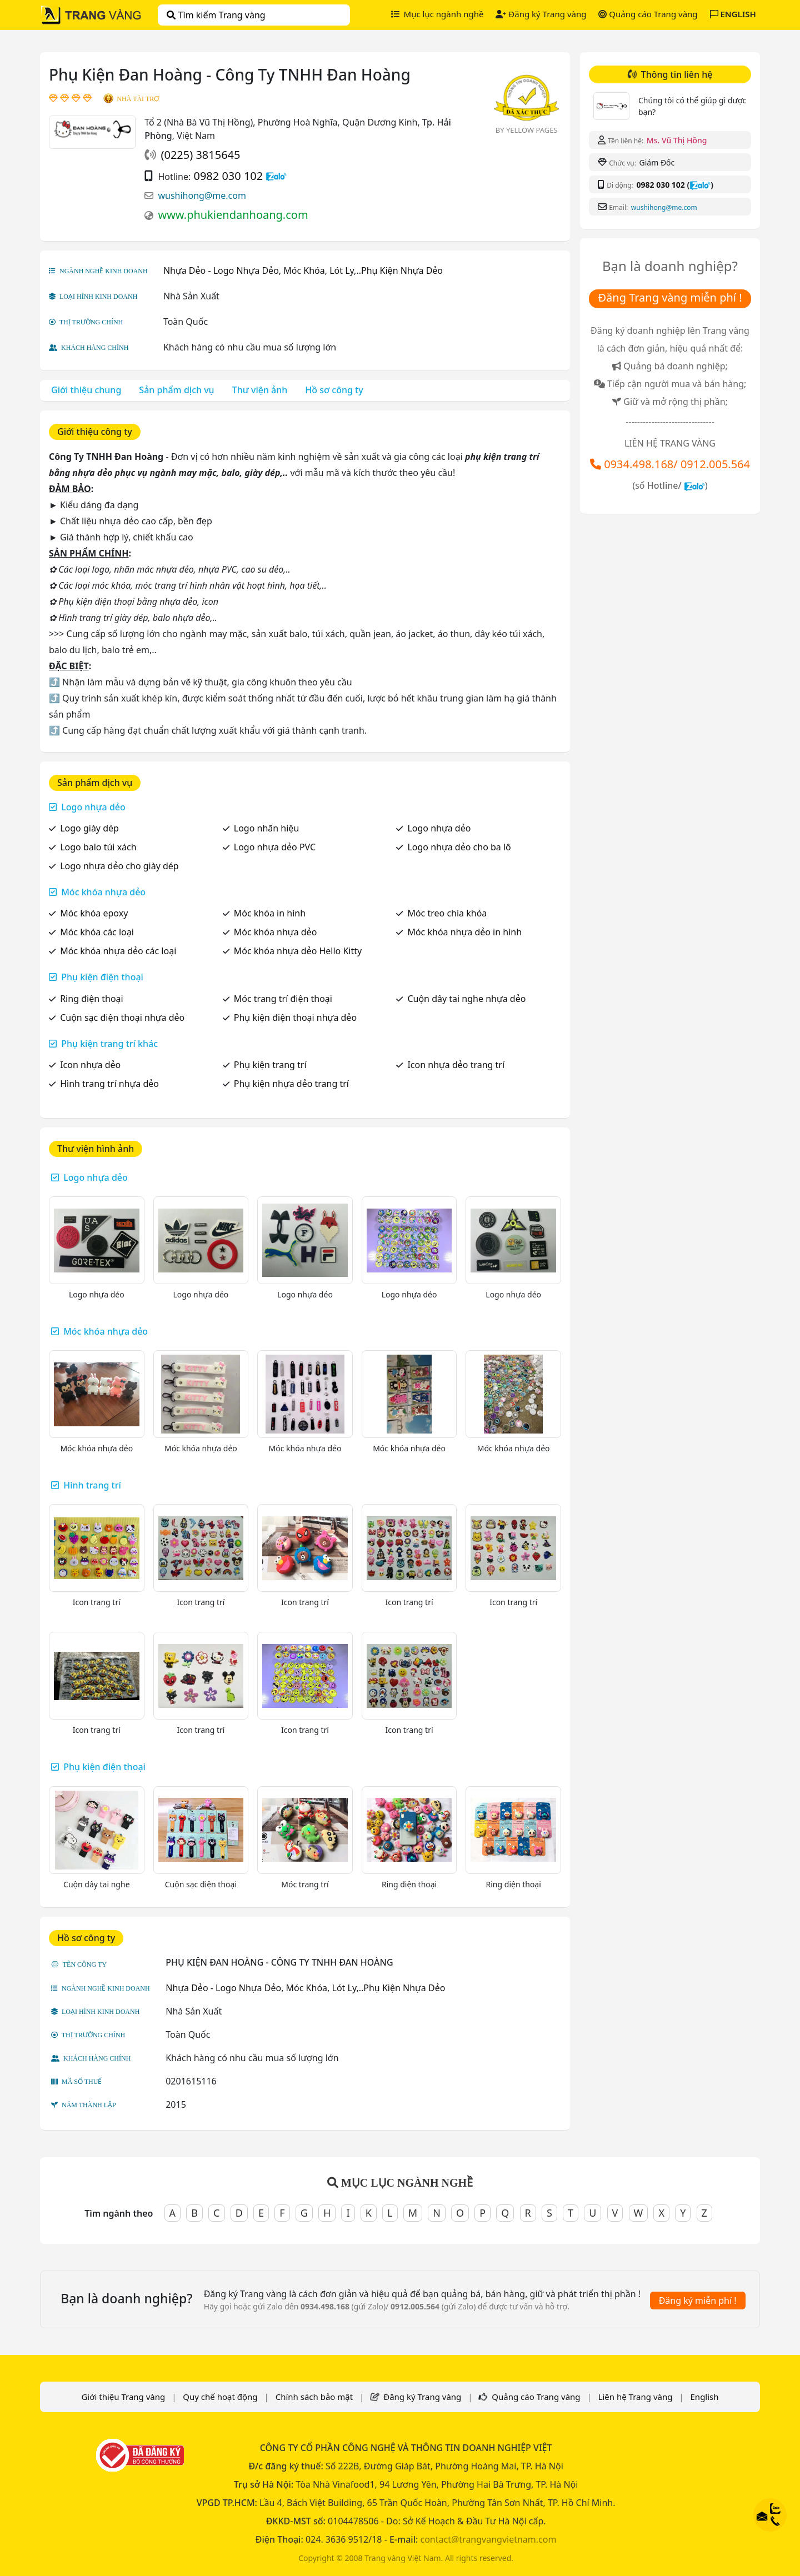 This screenshot has height=2576, width=800. What do you see at coordinates (90, 1065) in the screenshot?
I see `Icon nhựa dẻo` at bounding box center [90, 1065].